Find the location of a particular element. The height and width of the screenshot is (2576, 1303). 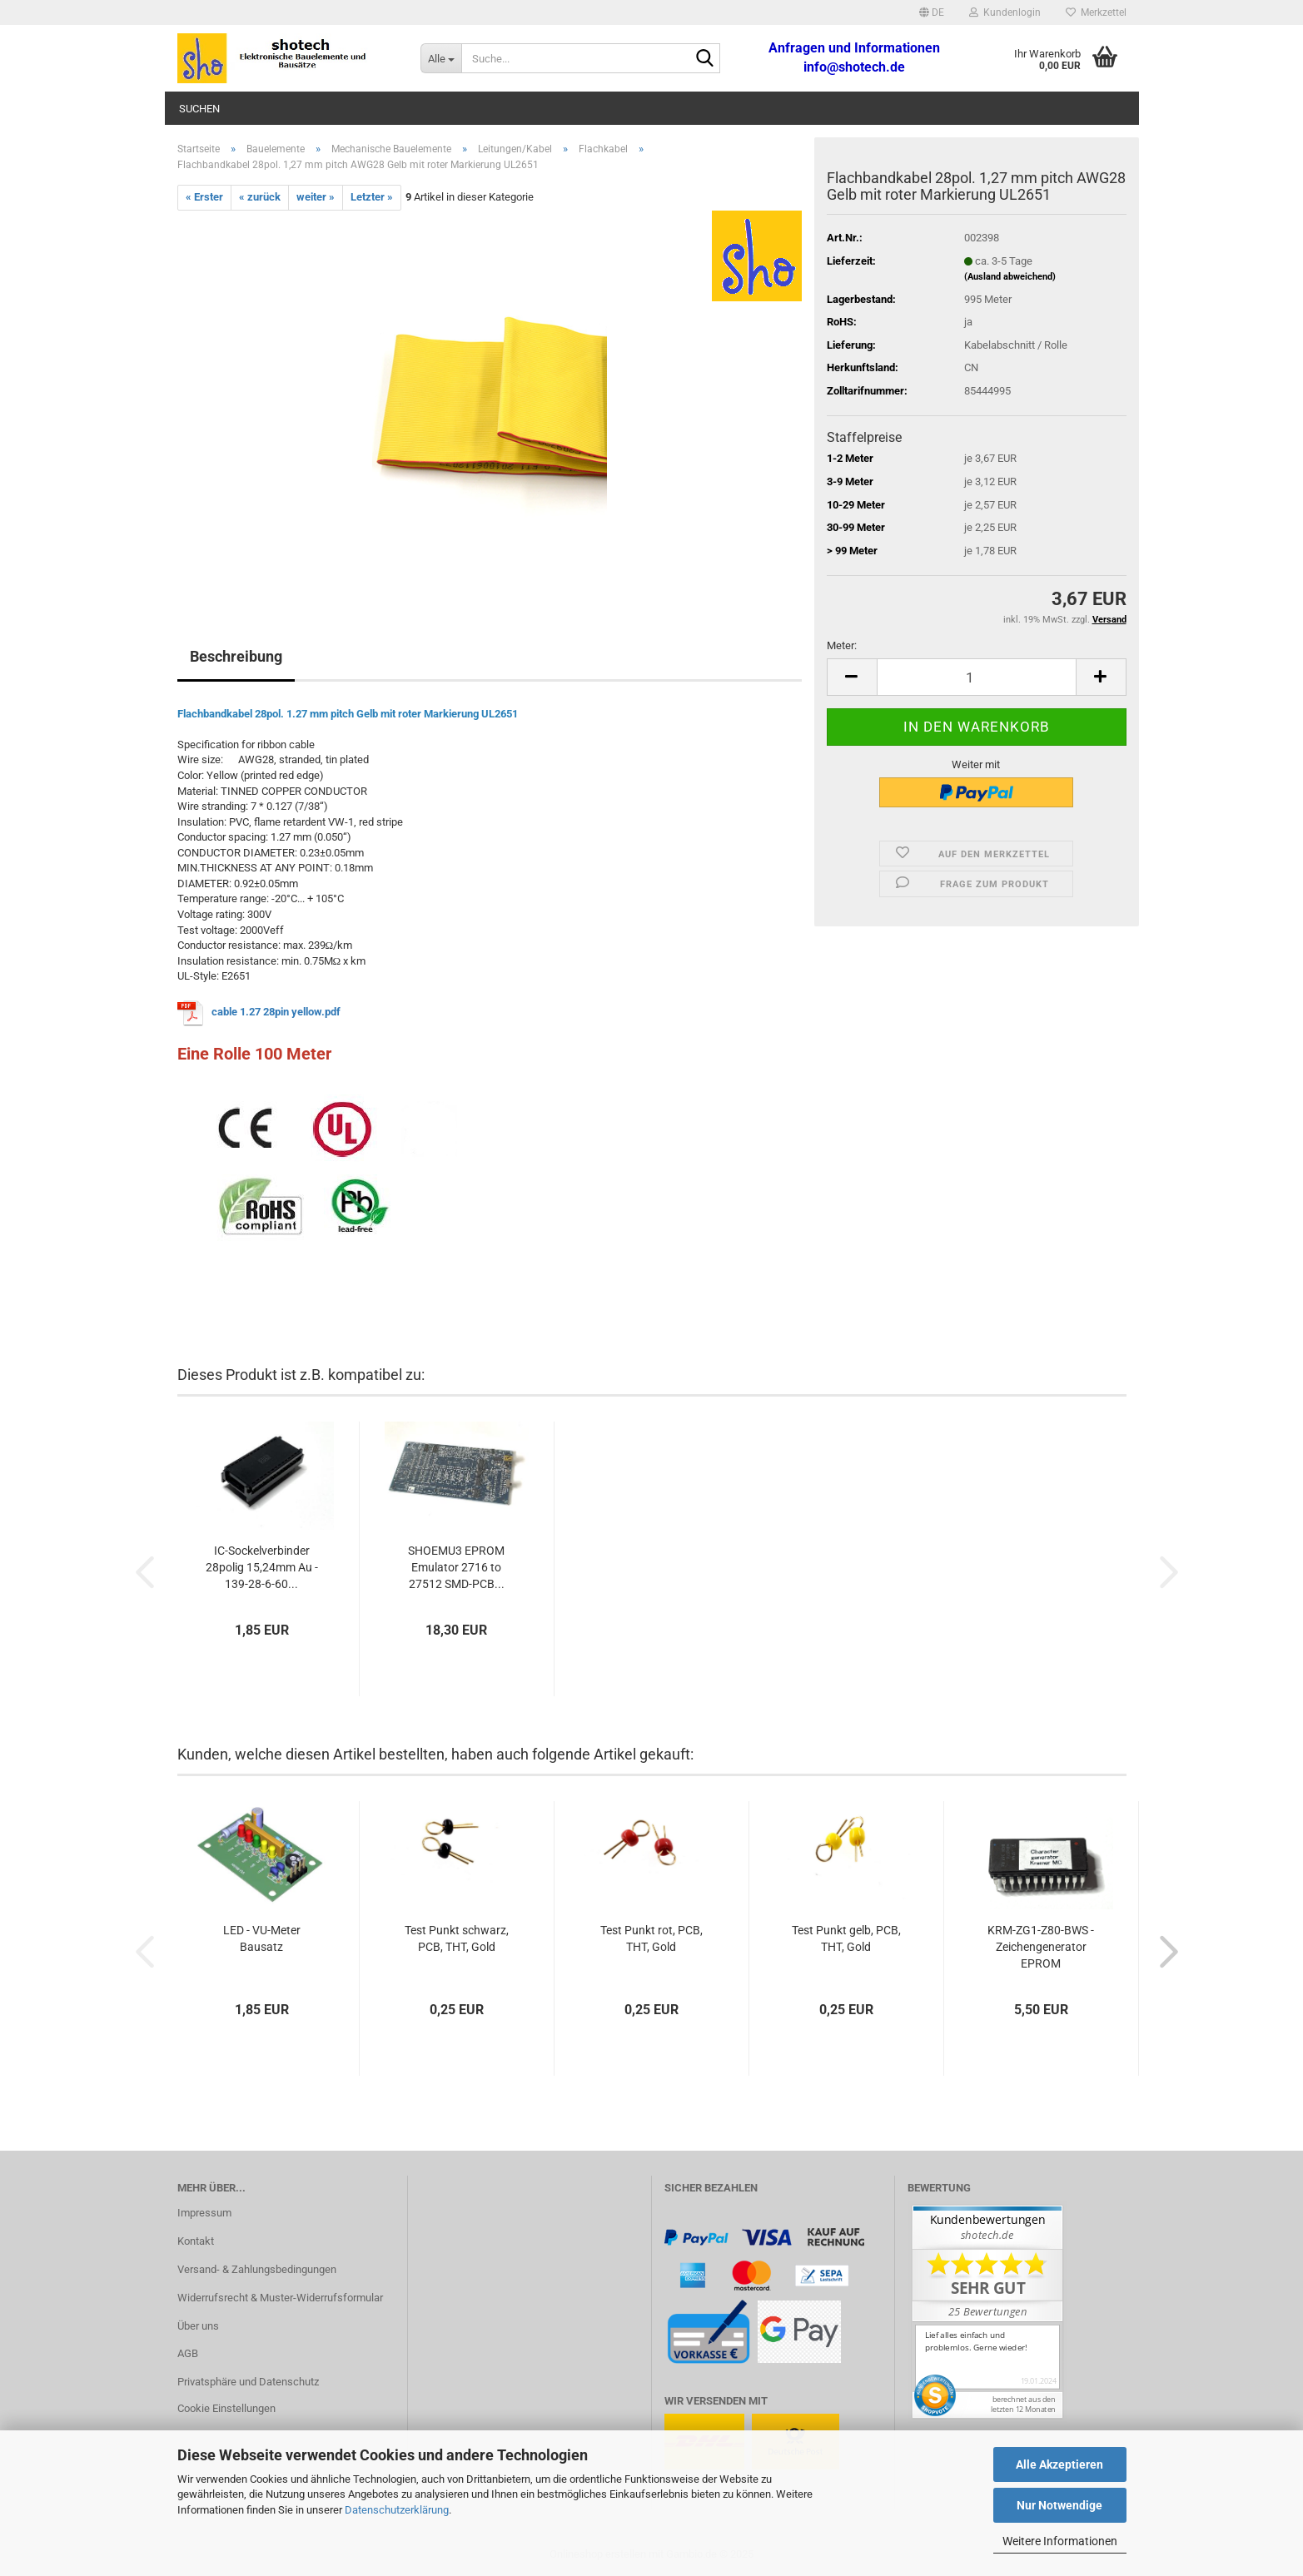

« Erster is located at coordinates (204, 197).